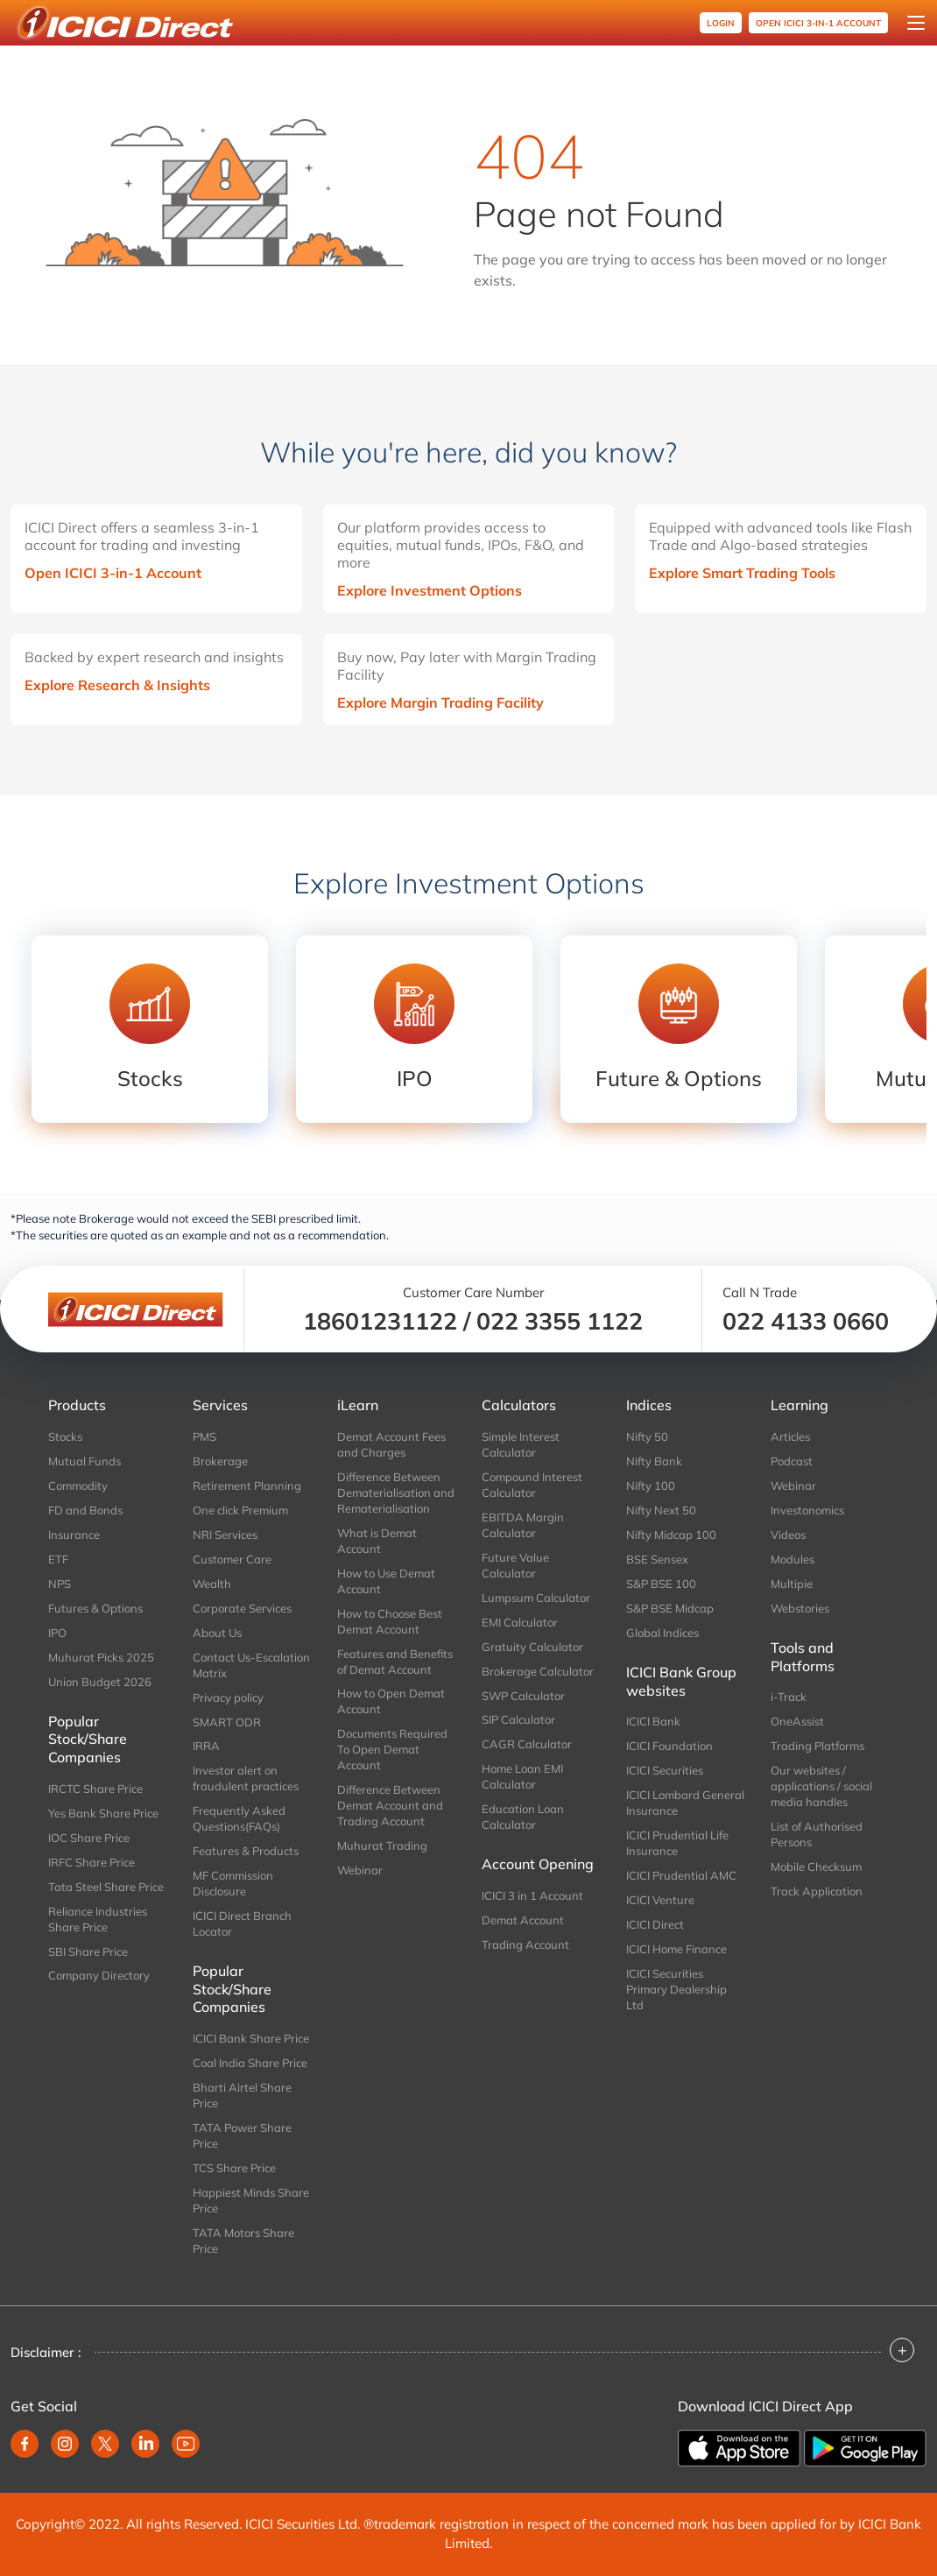  I want to click on Happiest Minds Share Price, so click(251, 2200).